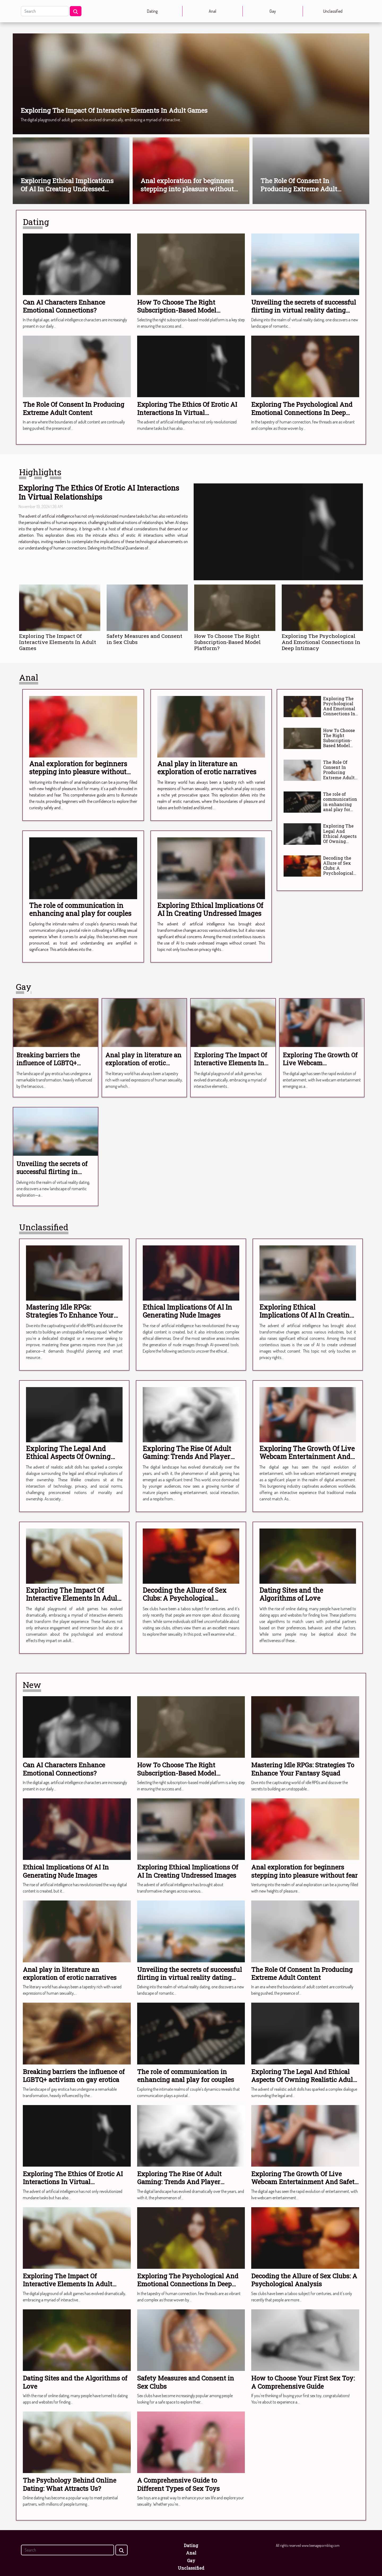 The width and height of the screenshot is (382, 2576). Describe the element at coordinates (67, 188) in the screenshot. I see `Exploring Ethical Implications Of AI In Creating Undressed Images` at that location.